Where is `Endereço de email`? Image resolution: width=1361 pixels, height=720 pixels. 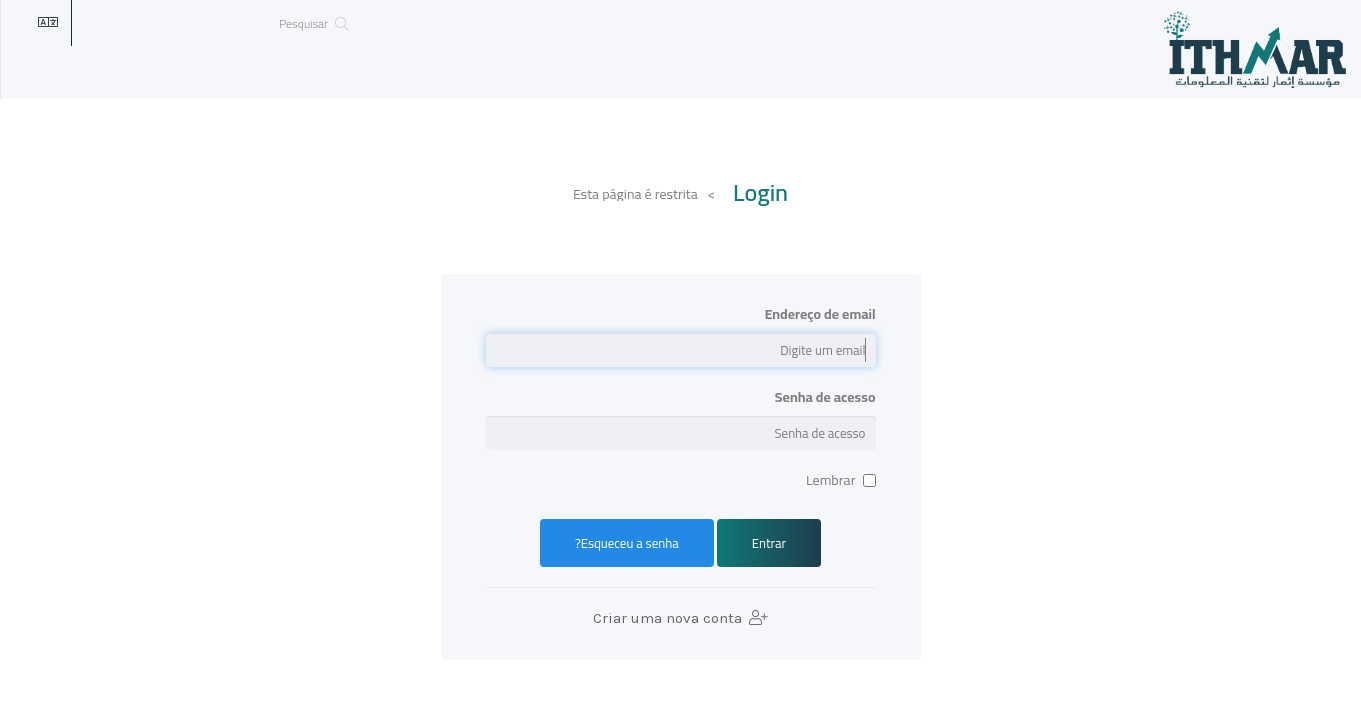 Endereço de email is located at coordinates (820, 314).